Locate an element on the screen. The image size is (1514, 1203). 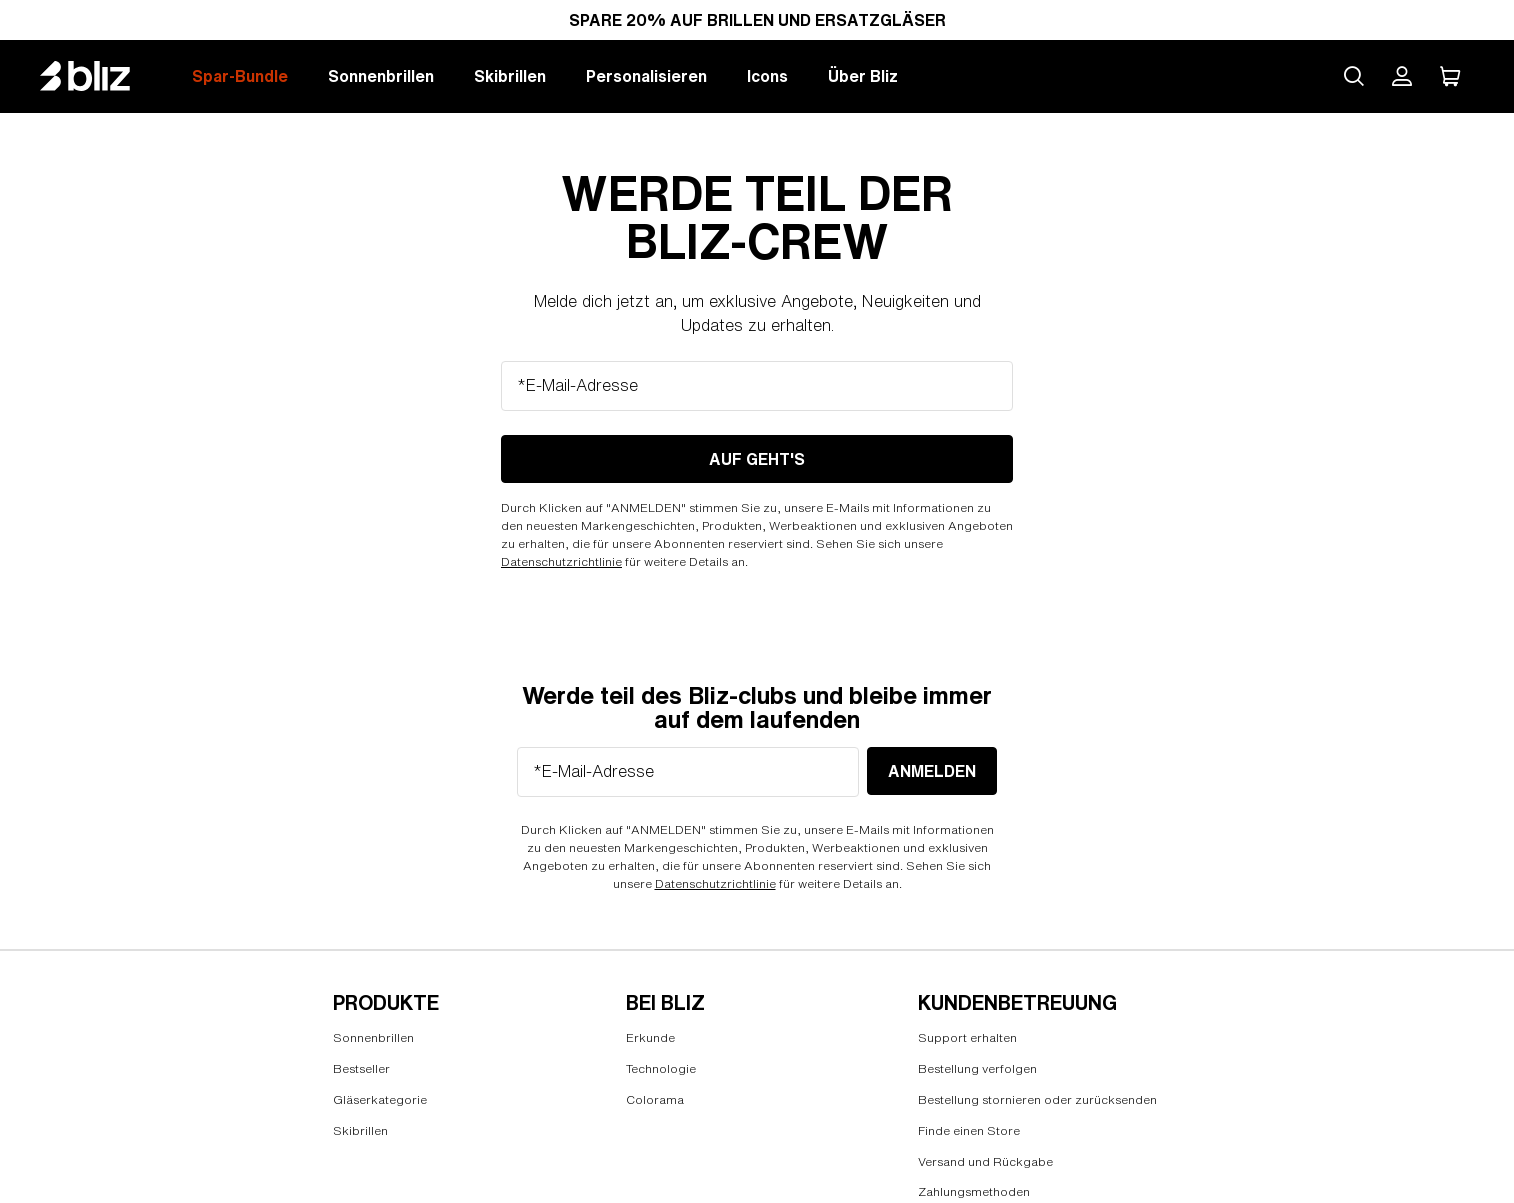
Skibrillen is located at coordinates (510, 76).